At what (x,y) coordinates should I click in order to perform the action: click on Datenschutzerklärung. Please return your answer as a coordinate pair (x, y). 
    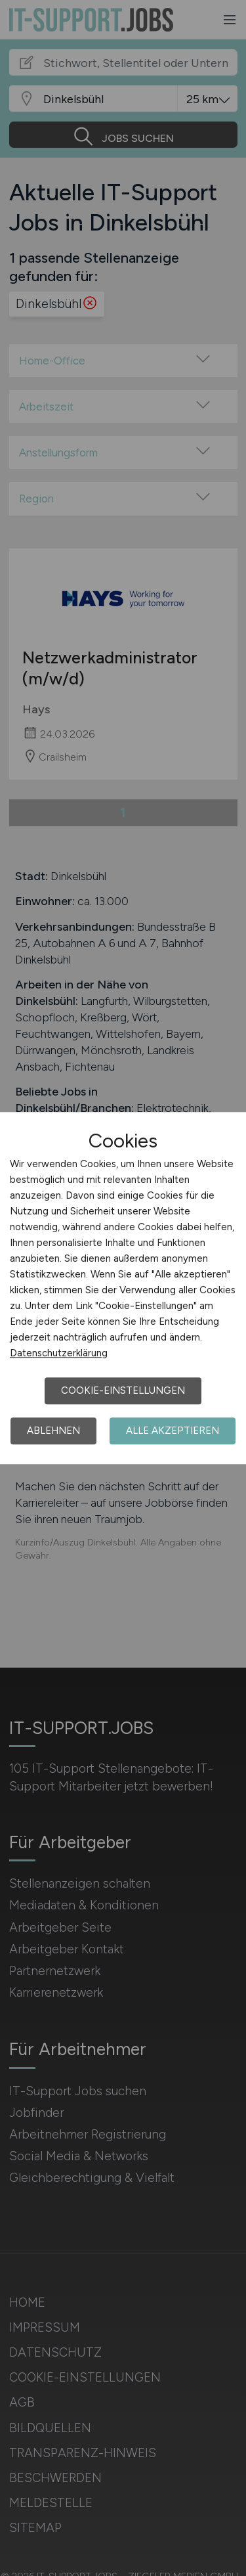
    Looking at the image, I should click on (59, 1353).